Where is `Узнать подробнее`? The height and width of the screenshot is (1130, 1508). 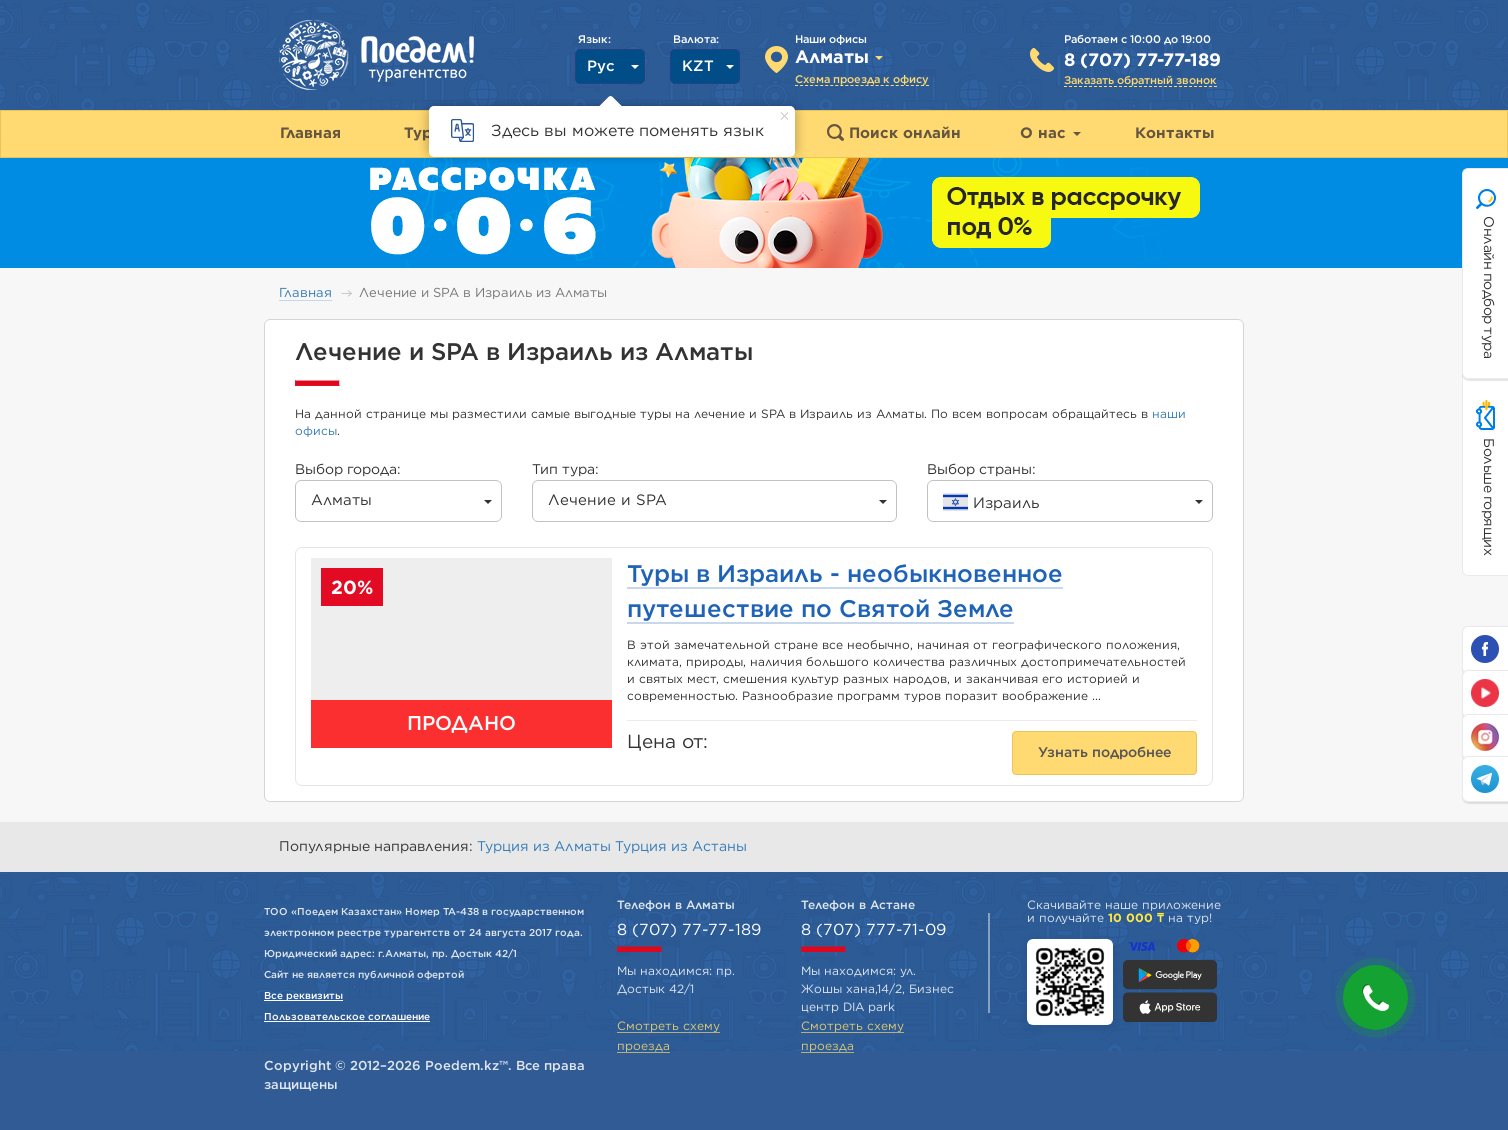 Узнать подробнее is located at coordinates (1104, 753).